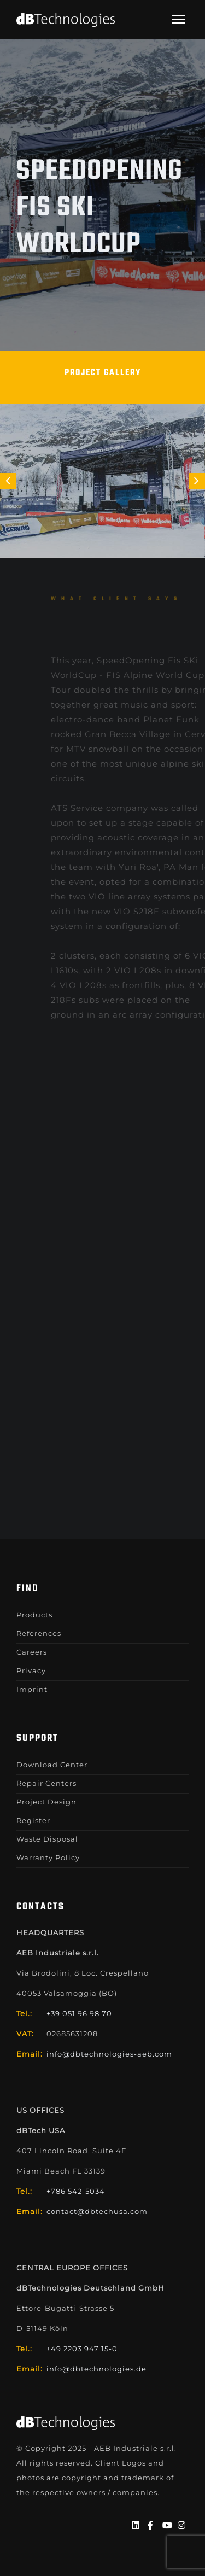 The image size is (205, 2576). I want to click on Careers, so click(31, 1652).